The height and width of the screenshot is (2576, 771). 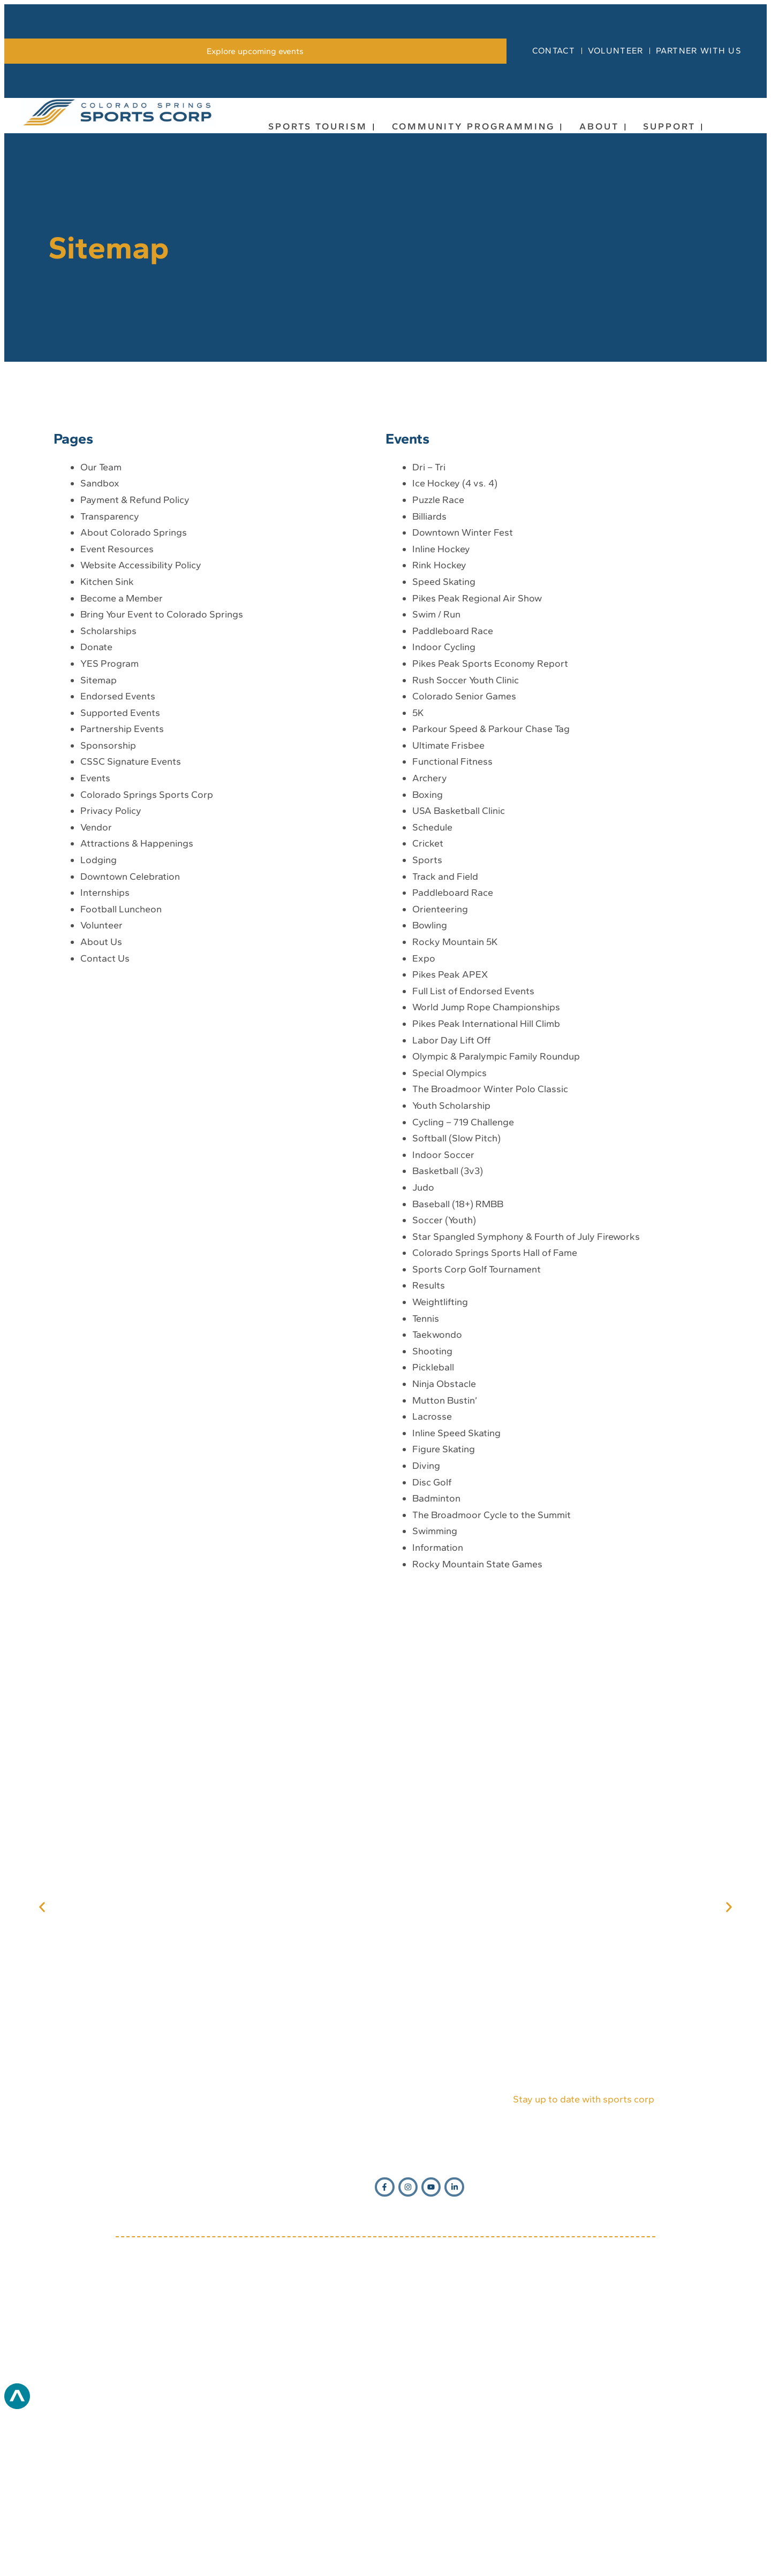 I want to click on Inline Hockey, so click(x=441, y=707).